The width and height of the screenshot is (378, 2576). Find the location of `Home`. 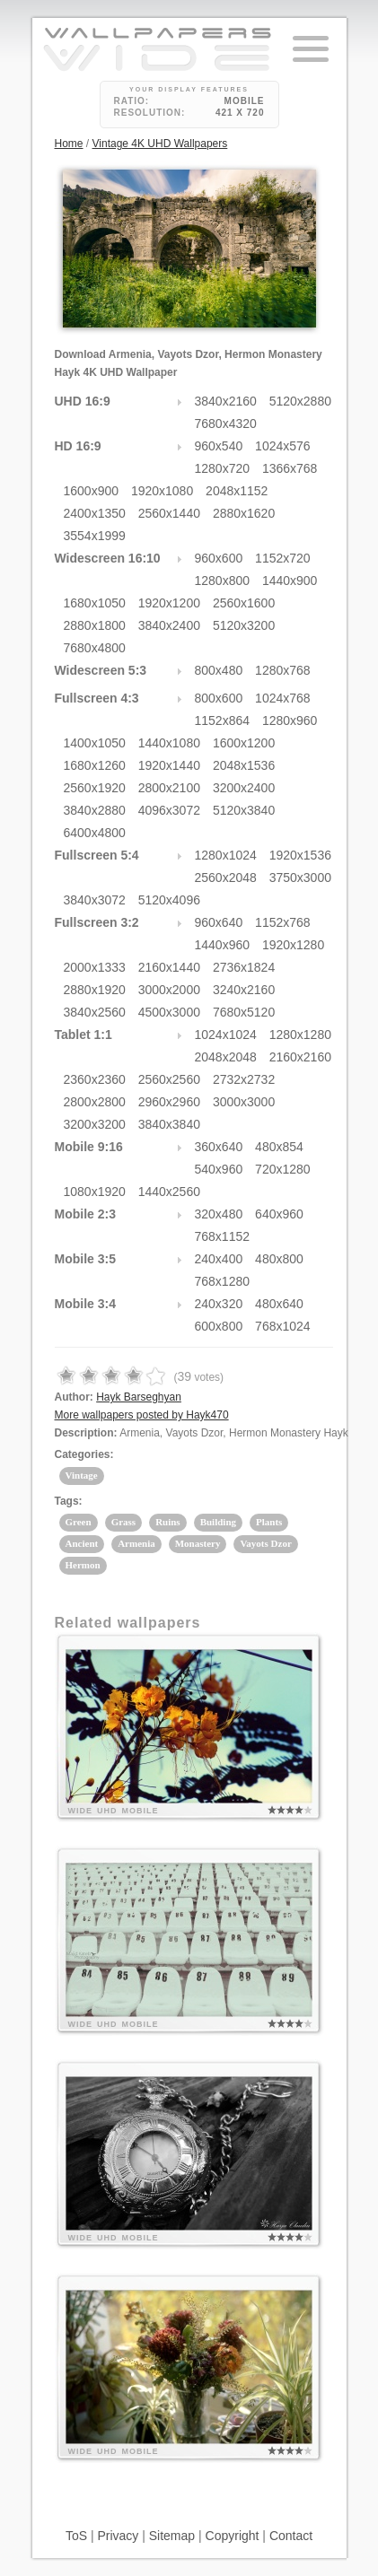

Home is located at coordinates (69, 143).